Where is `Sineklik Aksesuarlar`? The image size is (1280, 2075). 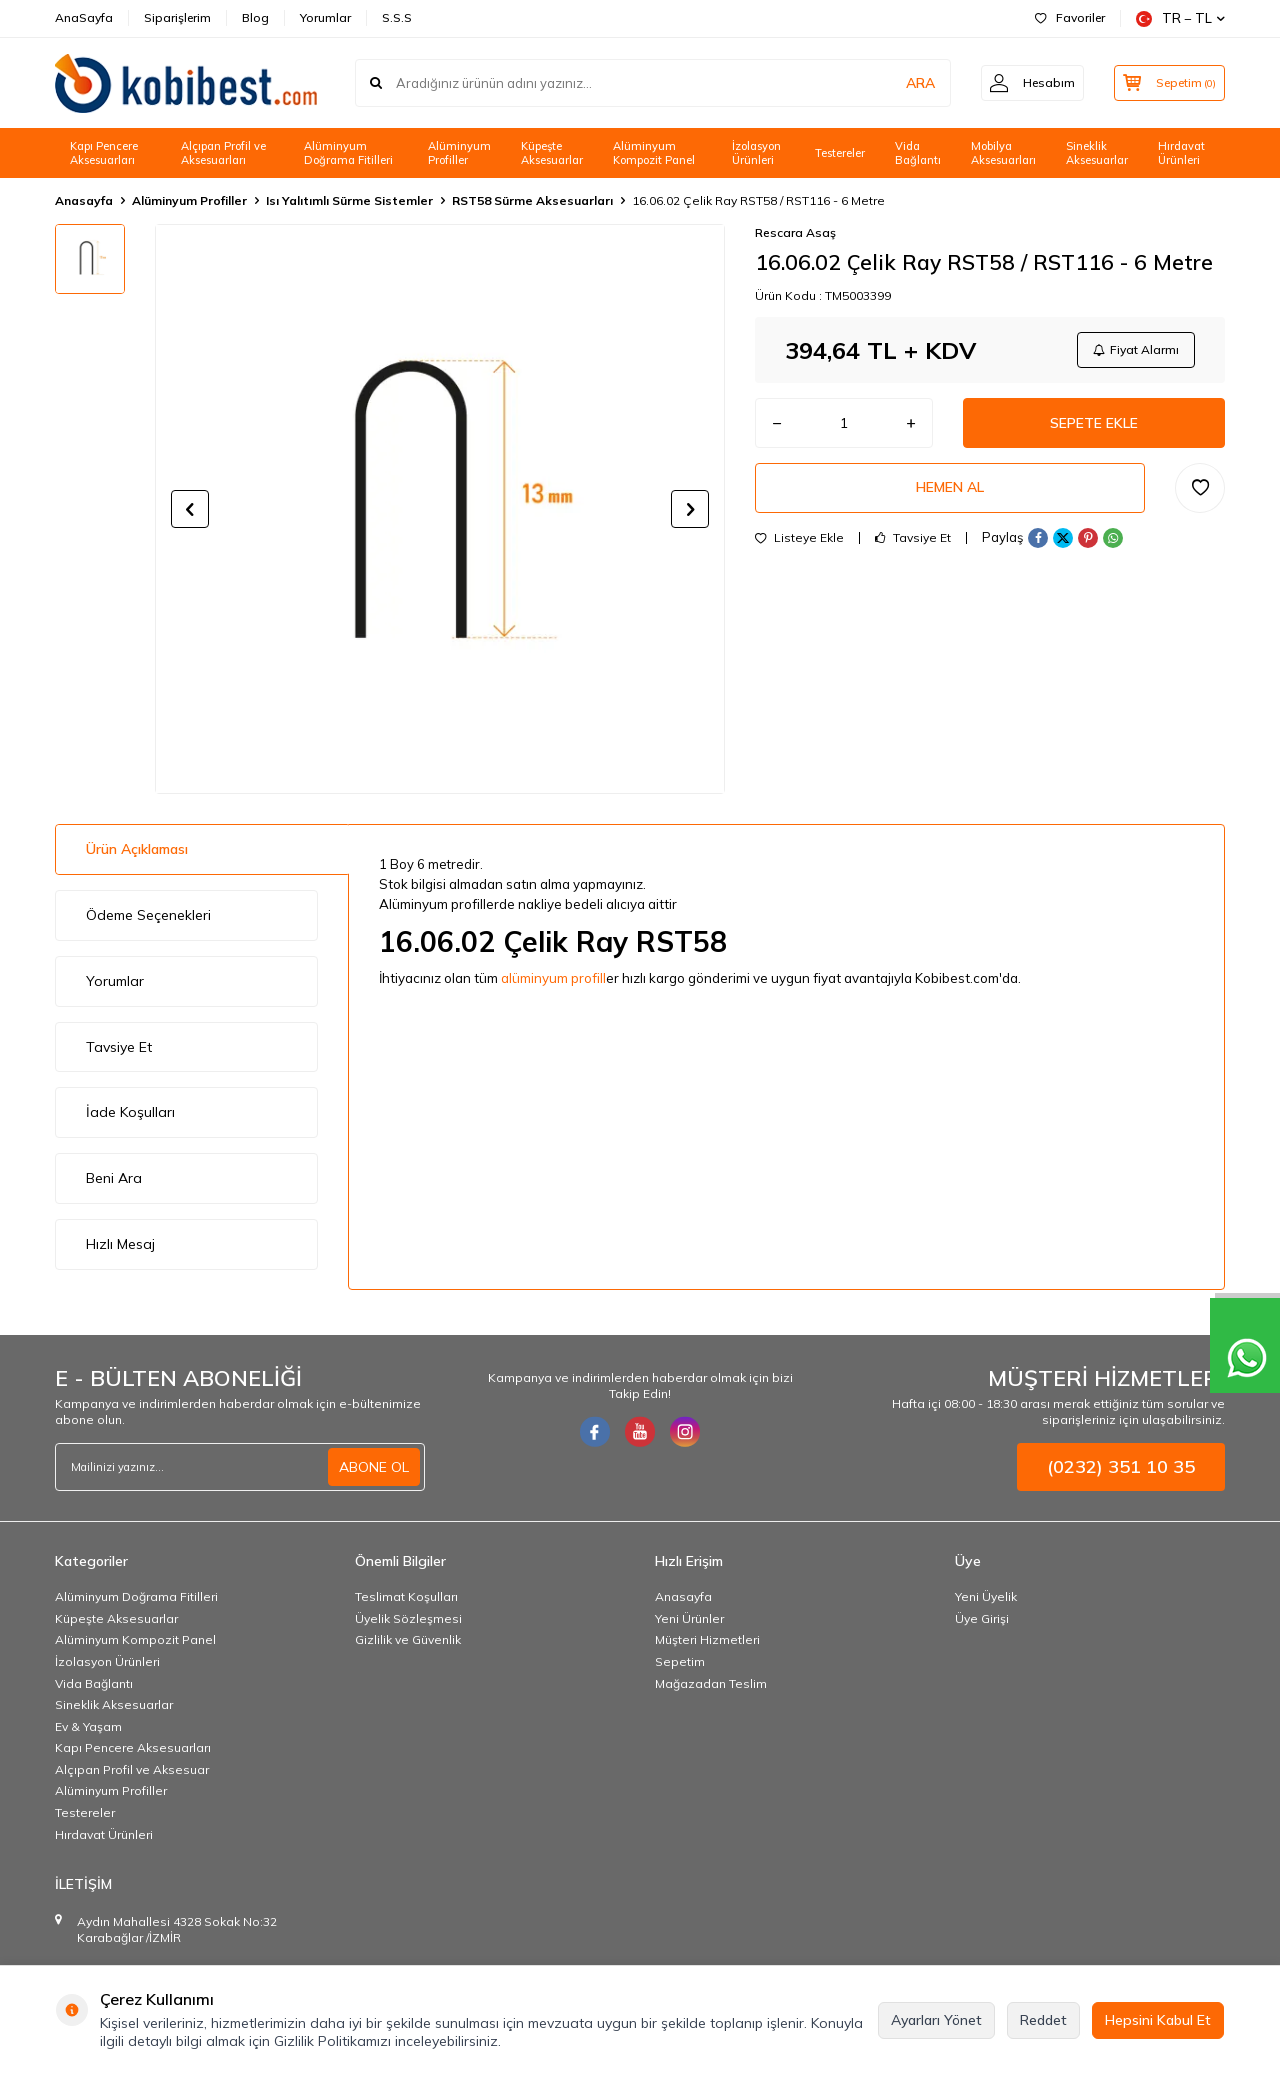
Sineklik Aksesuarlar is located at coordinates (1097, 153).